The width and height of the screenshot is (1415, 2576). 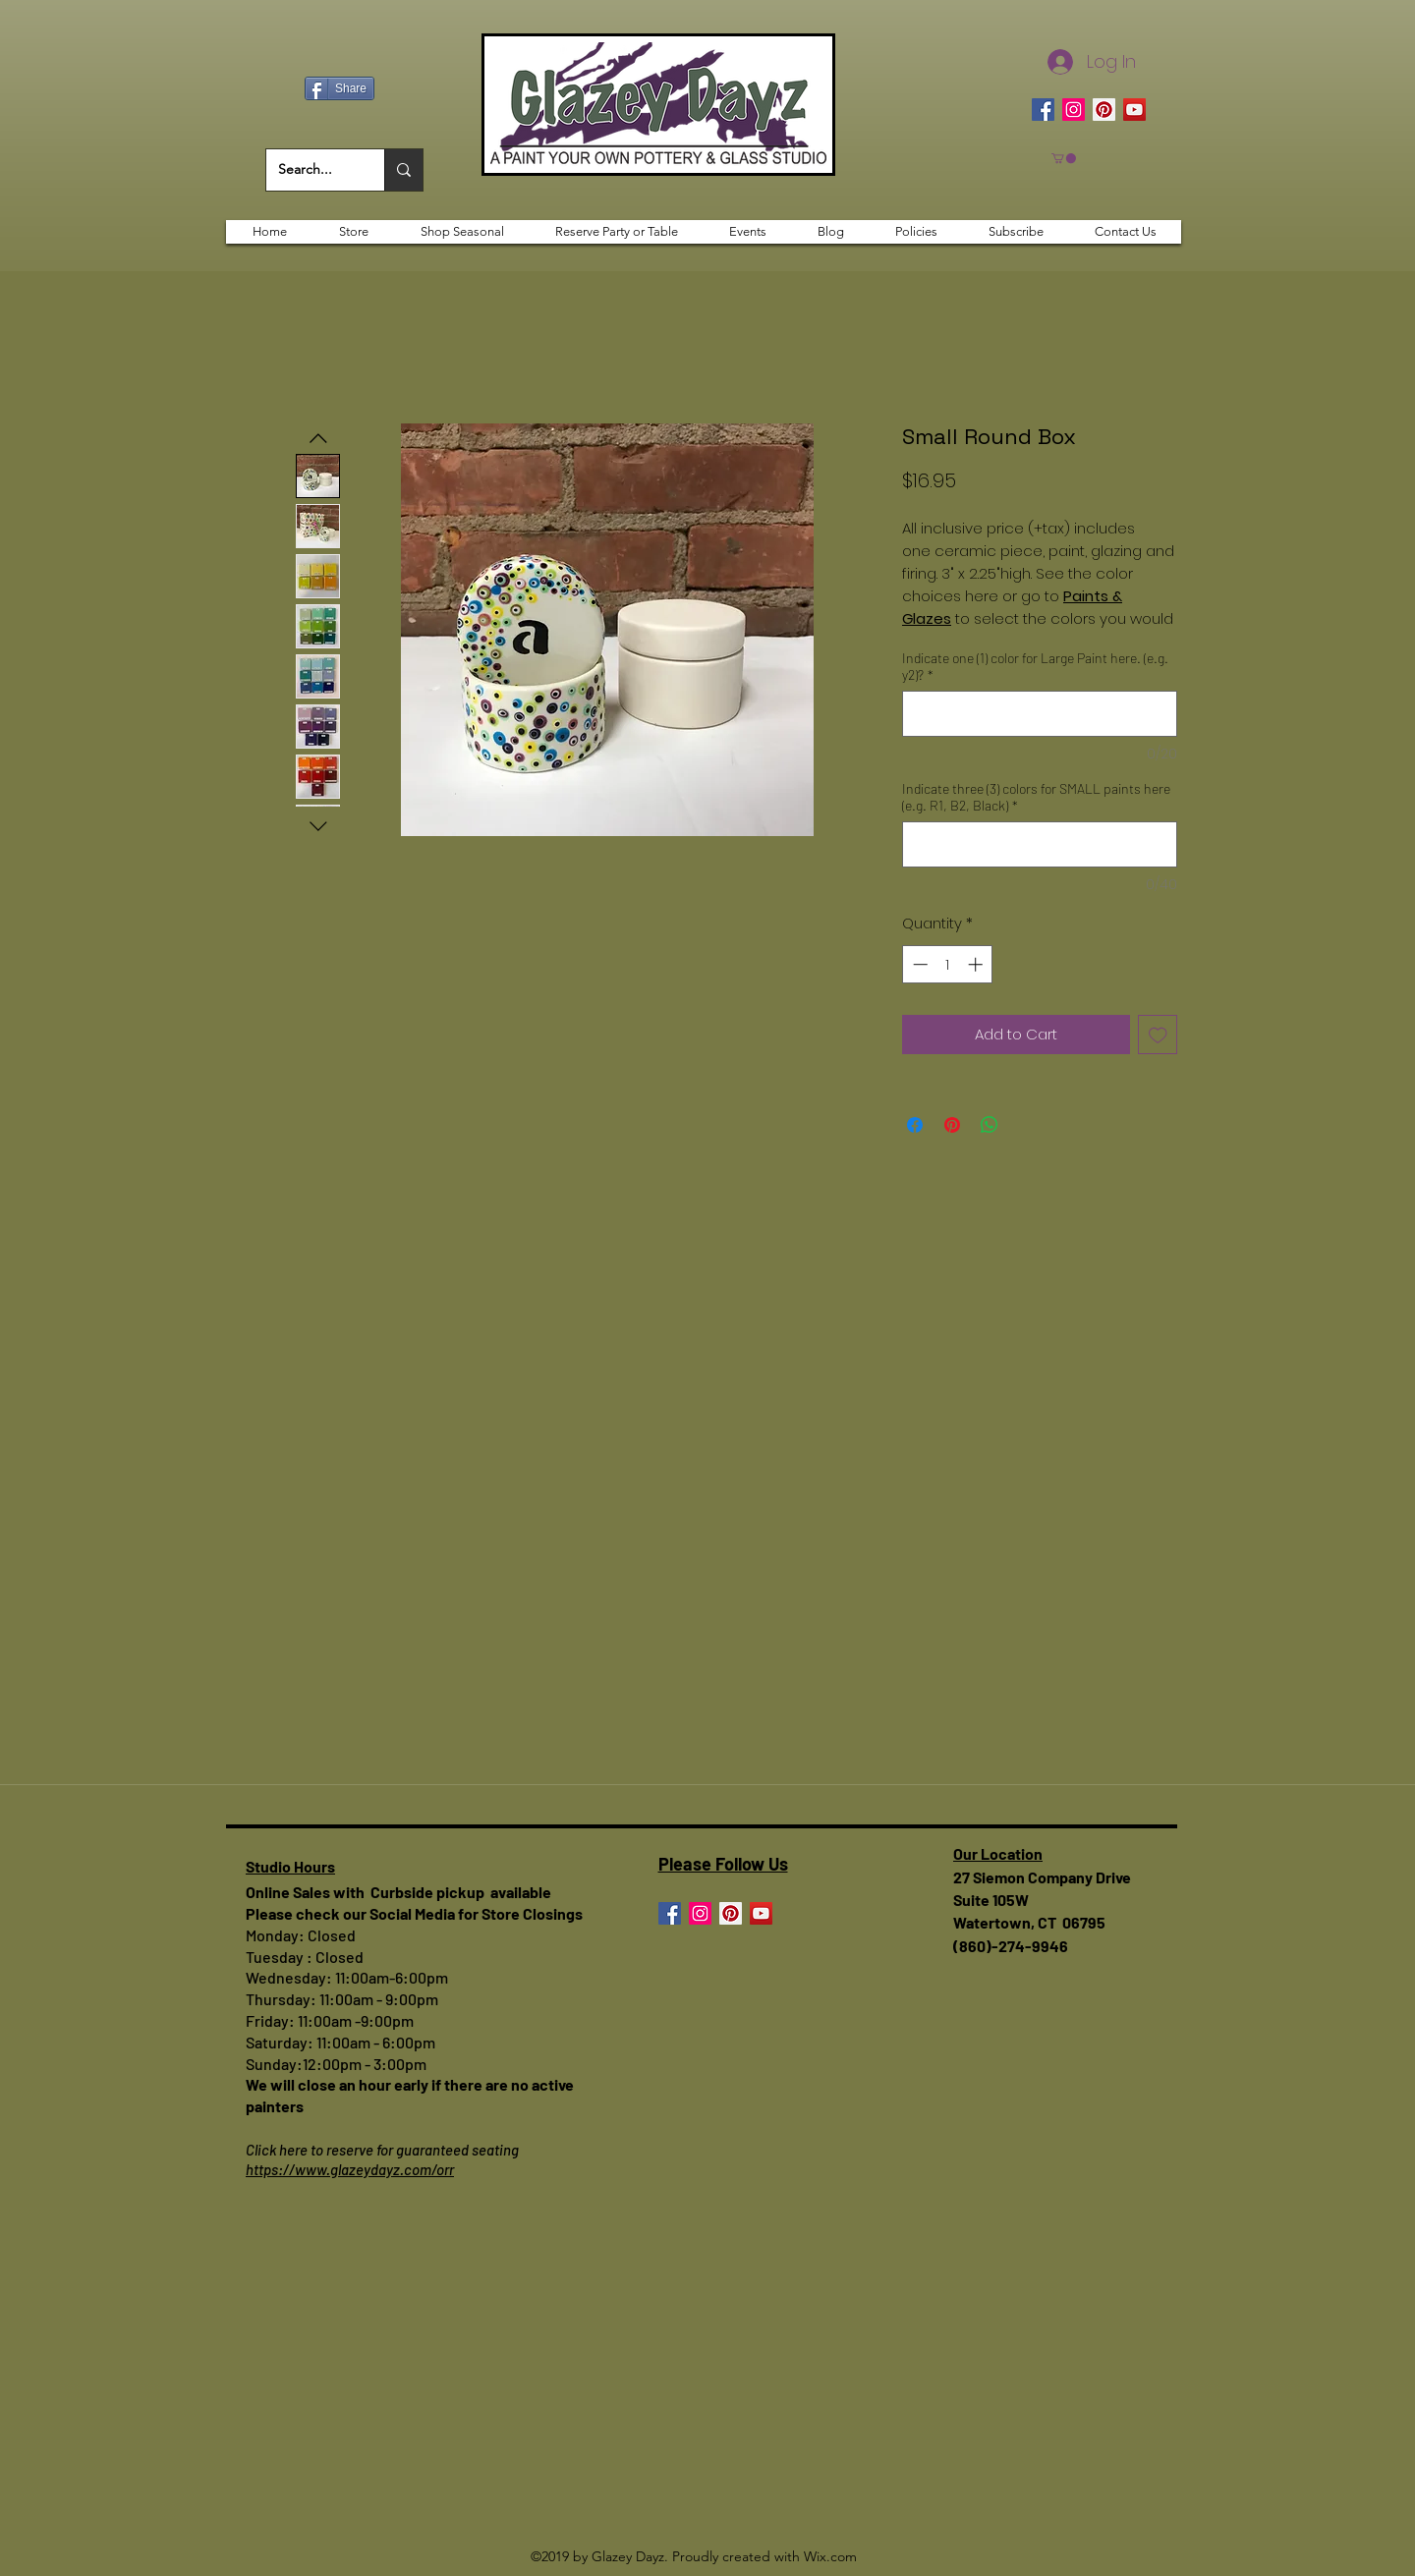 I want to click on [Share on WhatsApp], so click(x=989, y=1125).